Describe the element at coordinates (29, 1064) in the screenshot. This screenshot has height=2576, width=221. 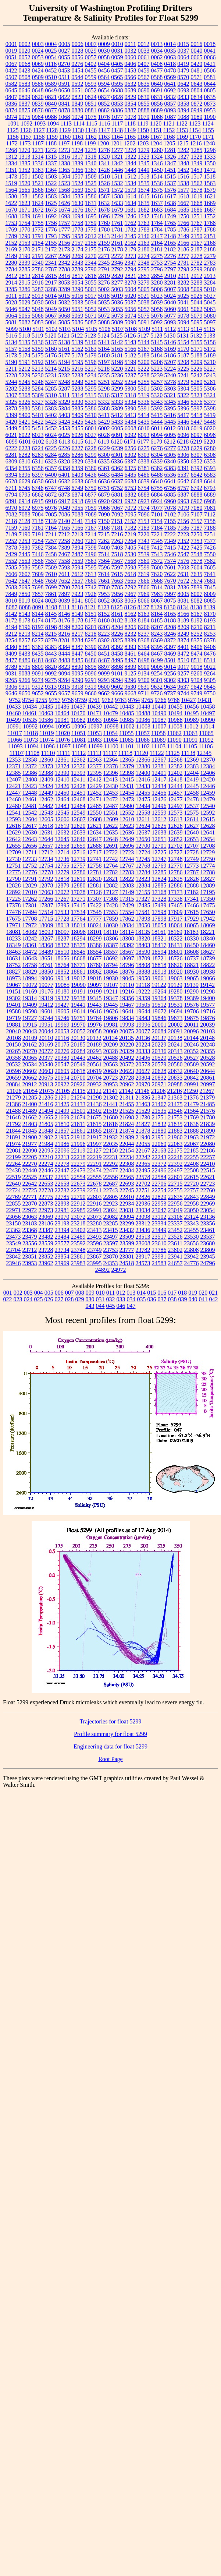
I see `20534` at that location.